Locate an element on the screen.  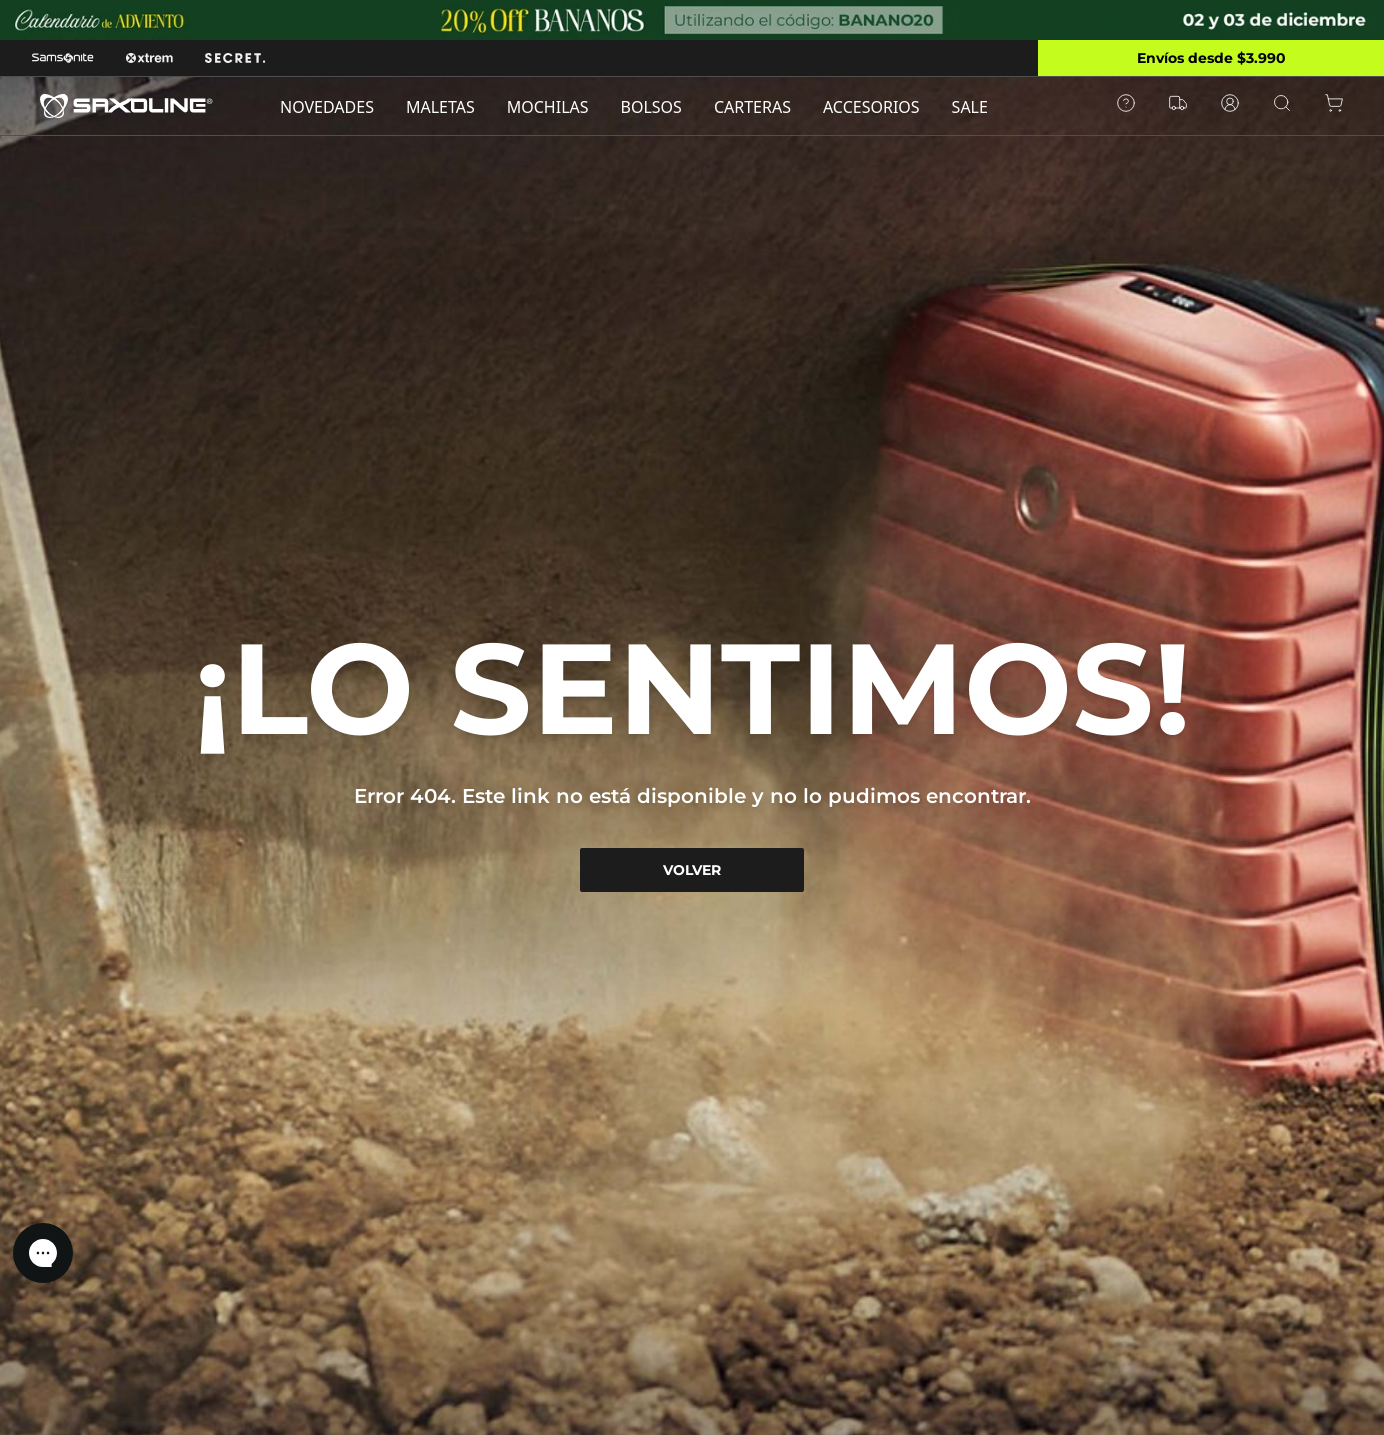
NOVEDADES is located at coordinates (327, 107).